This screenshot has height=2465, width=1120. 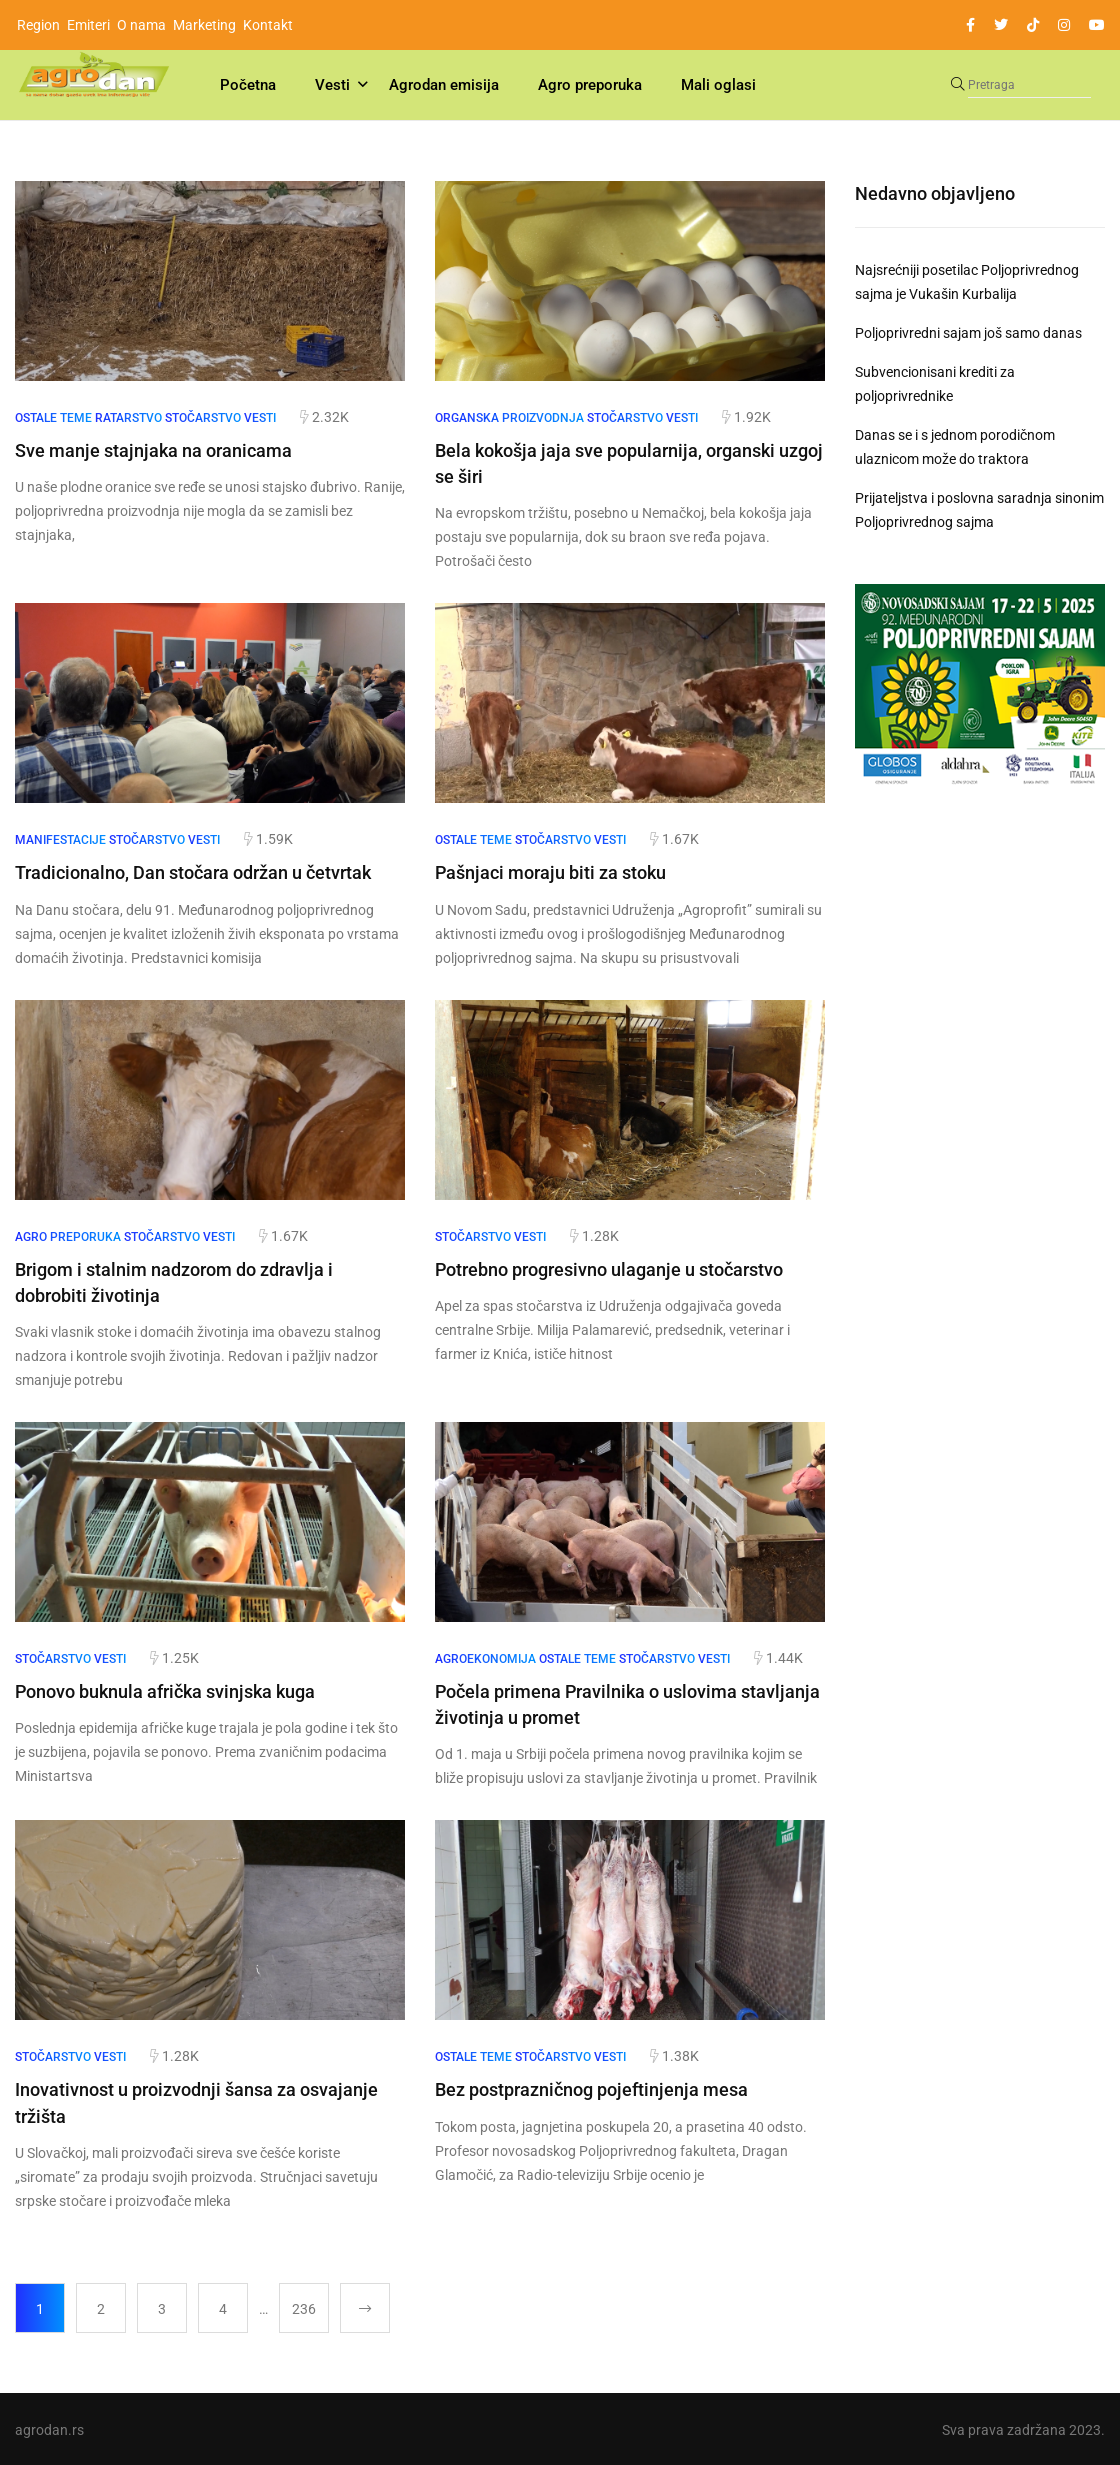 What do you see at coordinates (591, 2088) in the screenshot?
I see `Bez postprazničnog pojeftinjenja mesa` at bounding box center [591, 2088].